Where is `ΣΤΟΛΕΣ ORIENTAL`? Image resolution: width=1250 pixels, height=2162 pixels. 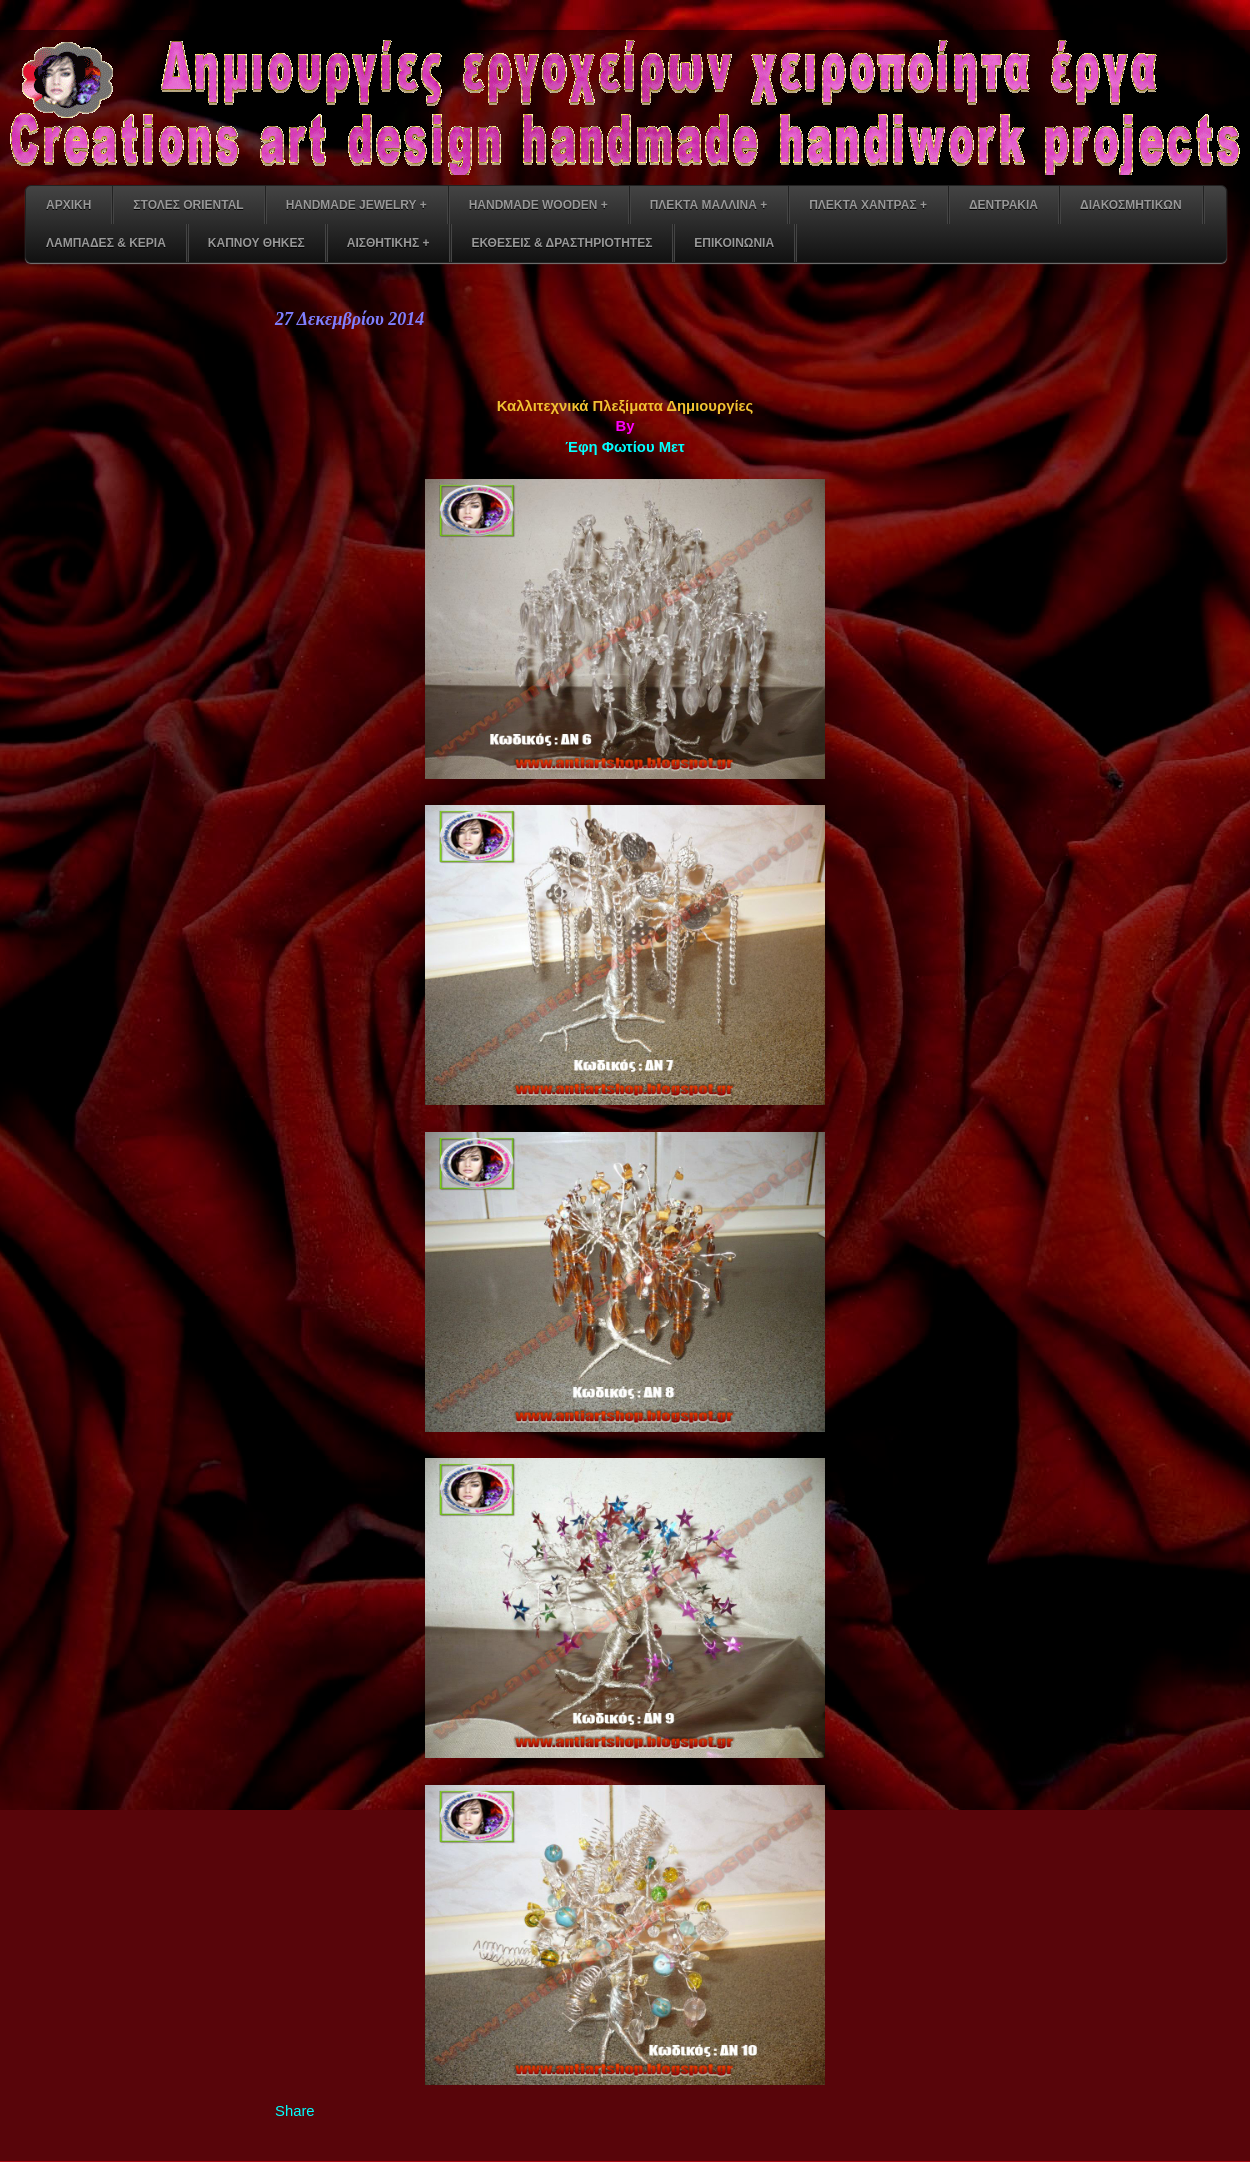
ΣΤΟΛΕΣ ORIENTAL is located at coordinates (188, 205).